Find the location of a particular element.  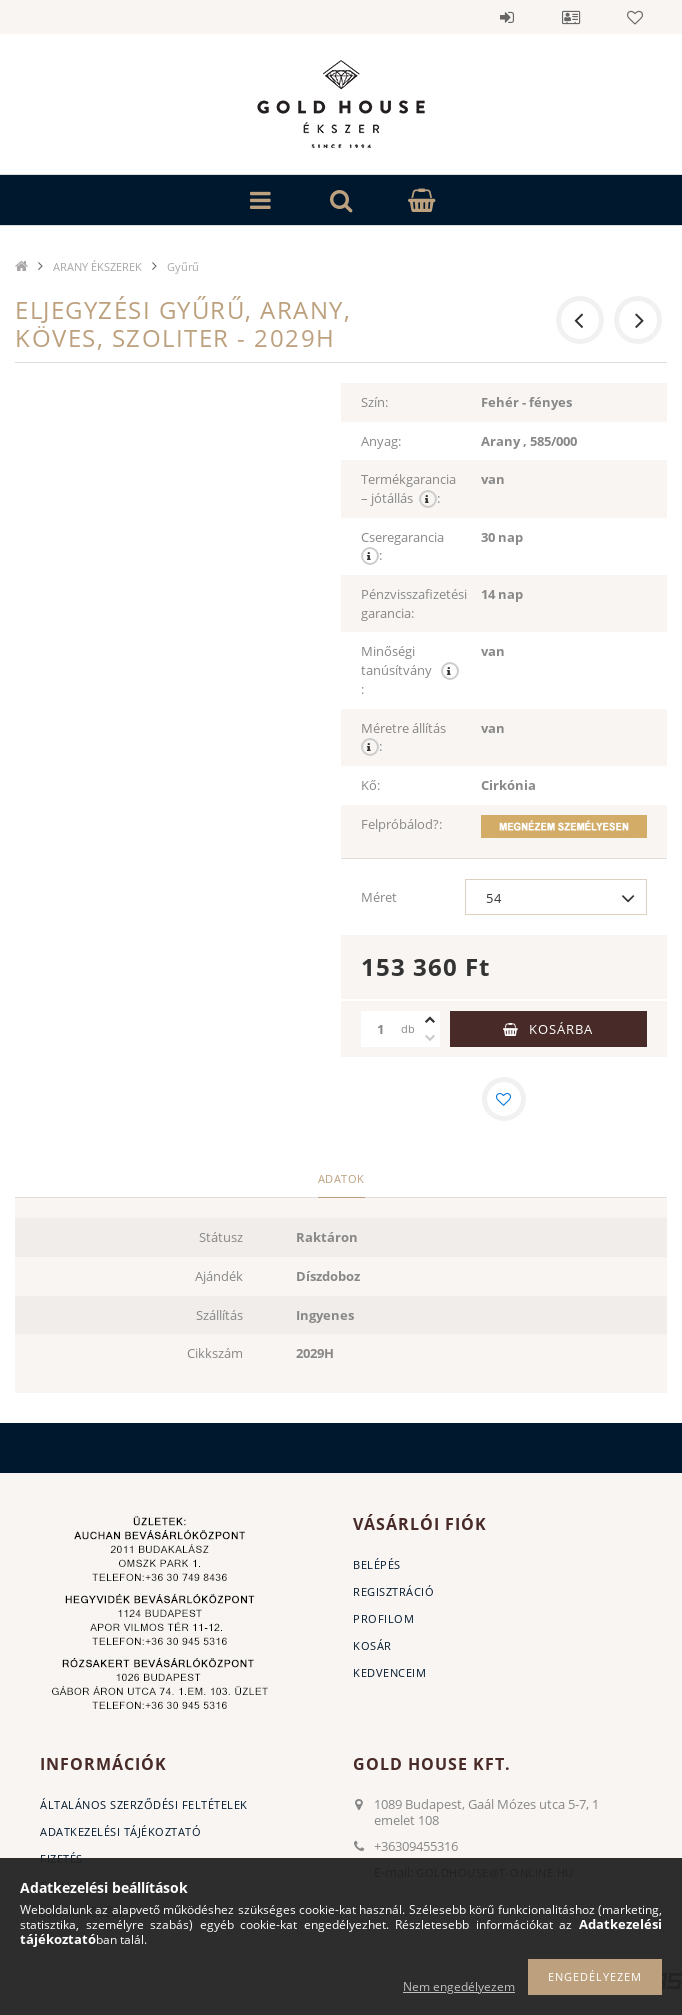

Anyag: is located at coordinates (381, 441).